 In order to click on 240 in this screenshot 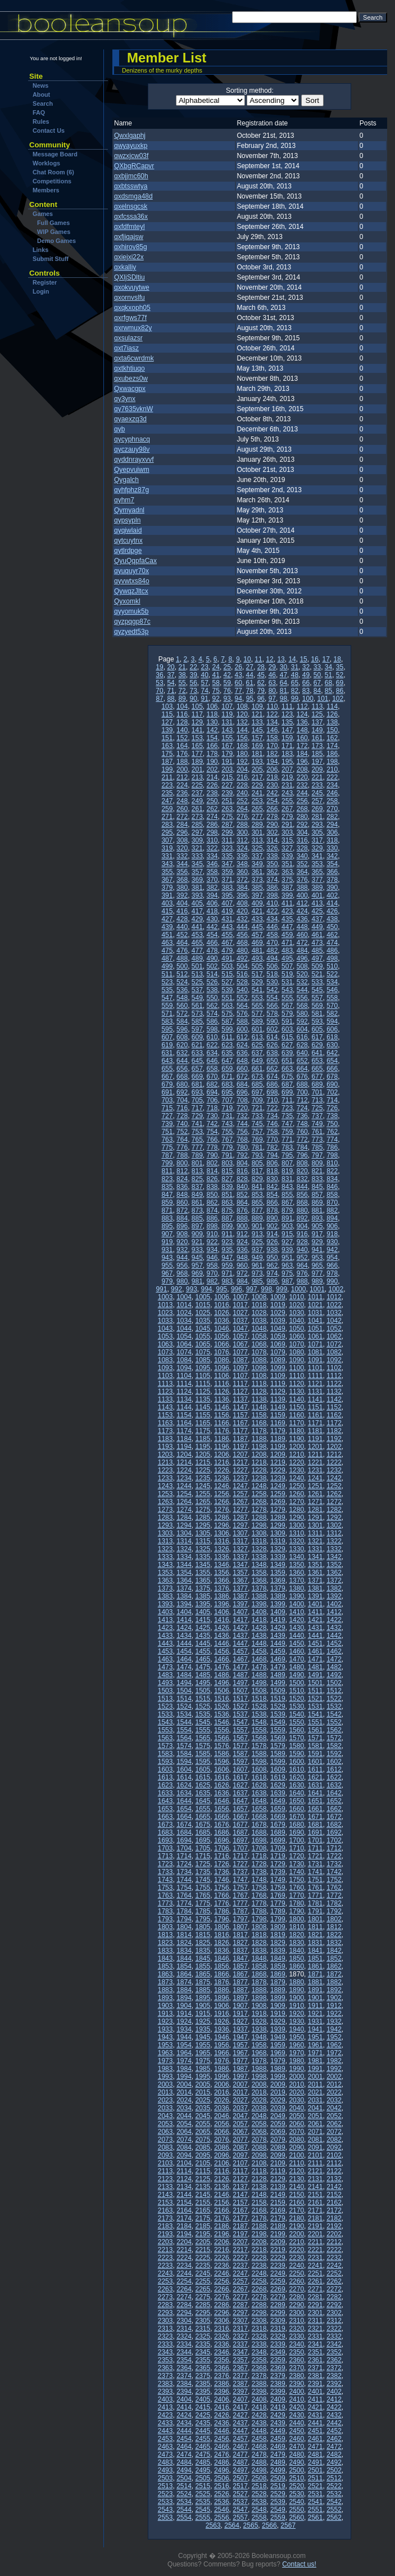, I will do `click(242, 793)`.